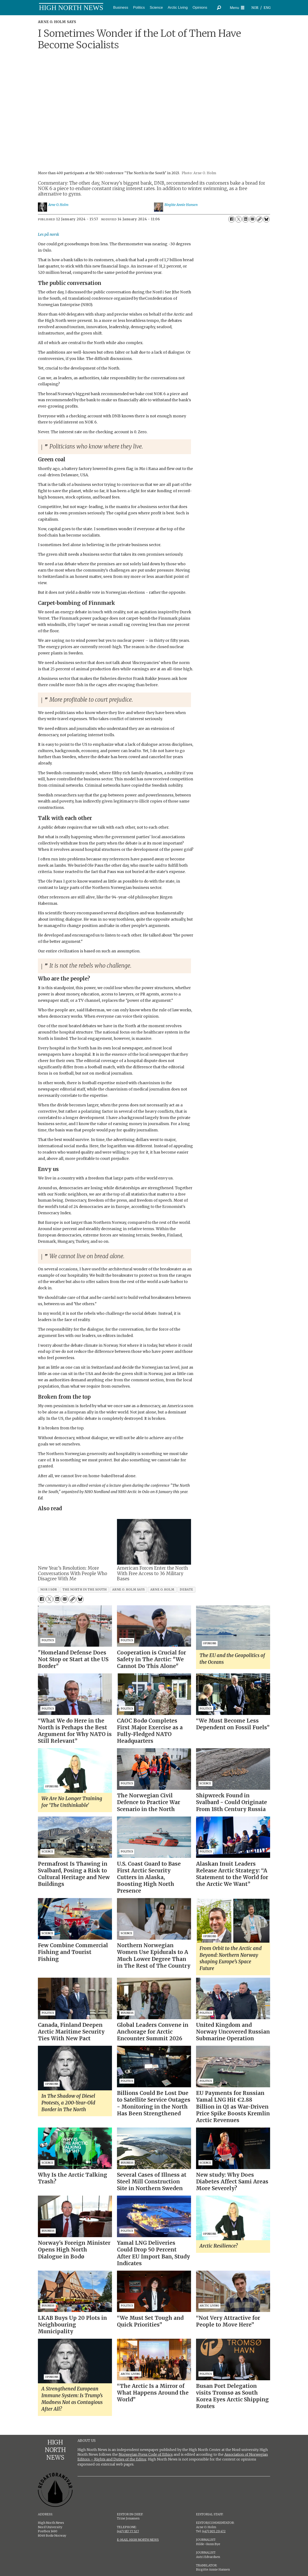 Image resolution: width=308 pixels, height=2576 pixels. What do you see at coordinates (214, 2531) in the screenshot?
I see `(+47) 905 29 472` at bounding box center [214, 2531].